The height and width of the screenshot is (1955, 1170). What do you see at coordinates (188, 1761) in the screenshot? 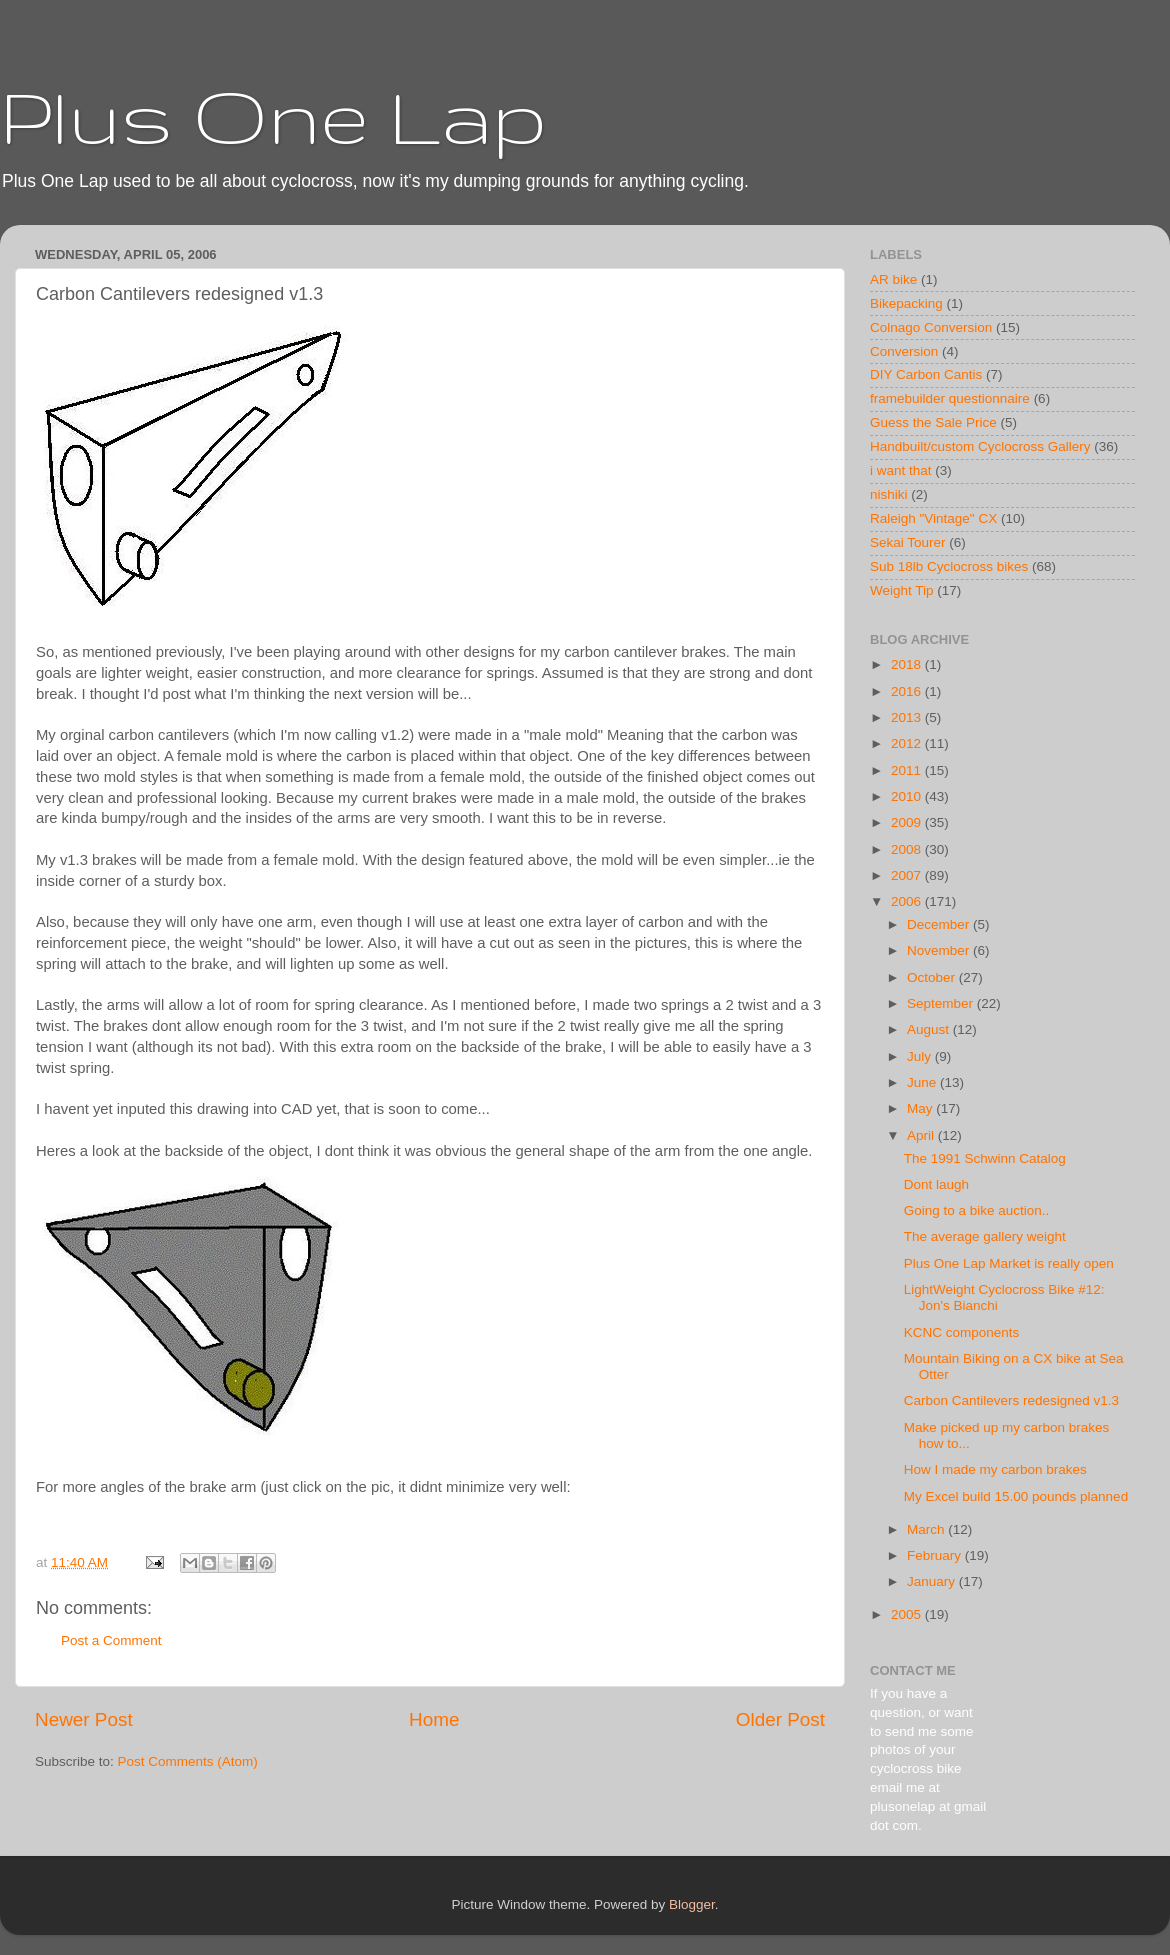
I see `Post Comments (Atom)` at bounding box center [188, 1761].